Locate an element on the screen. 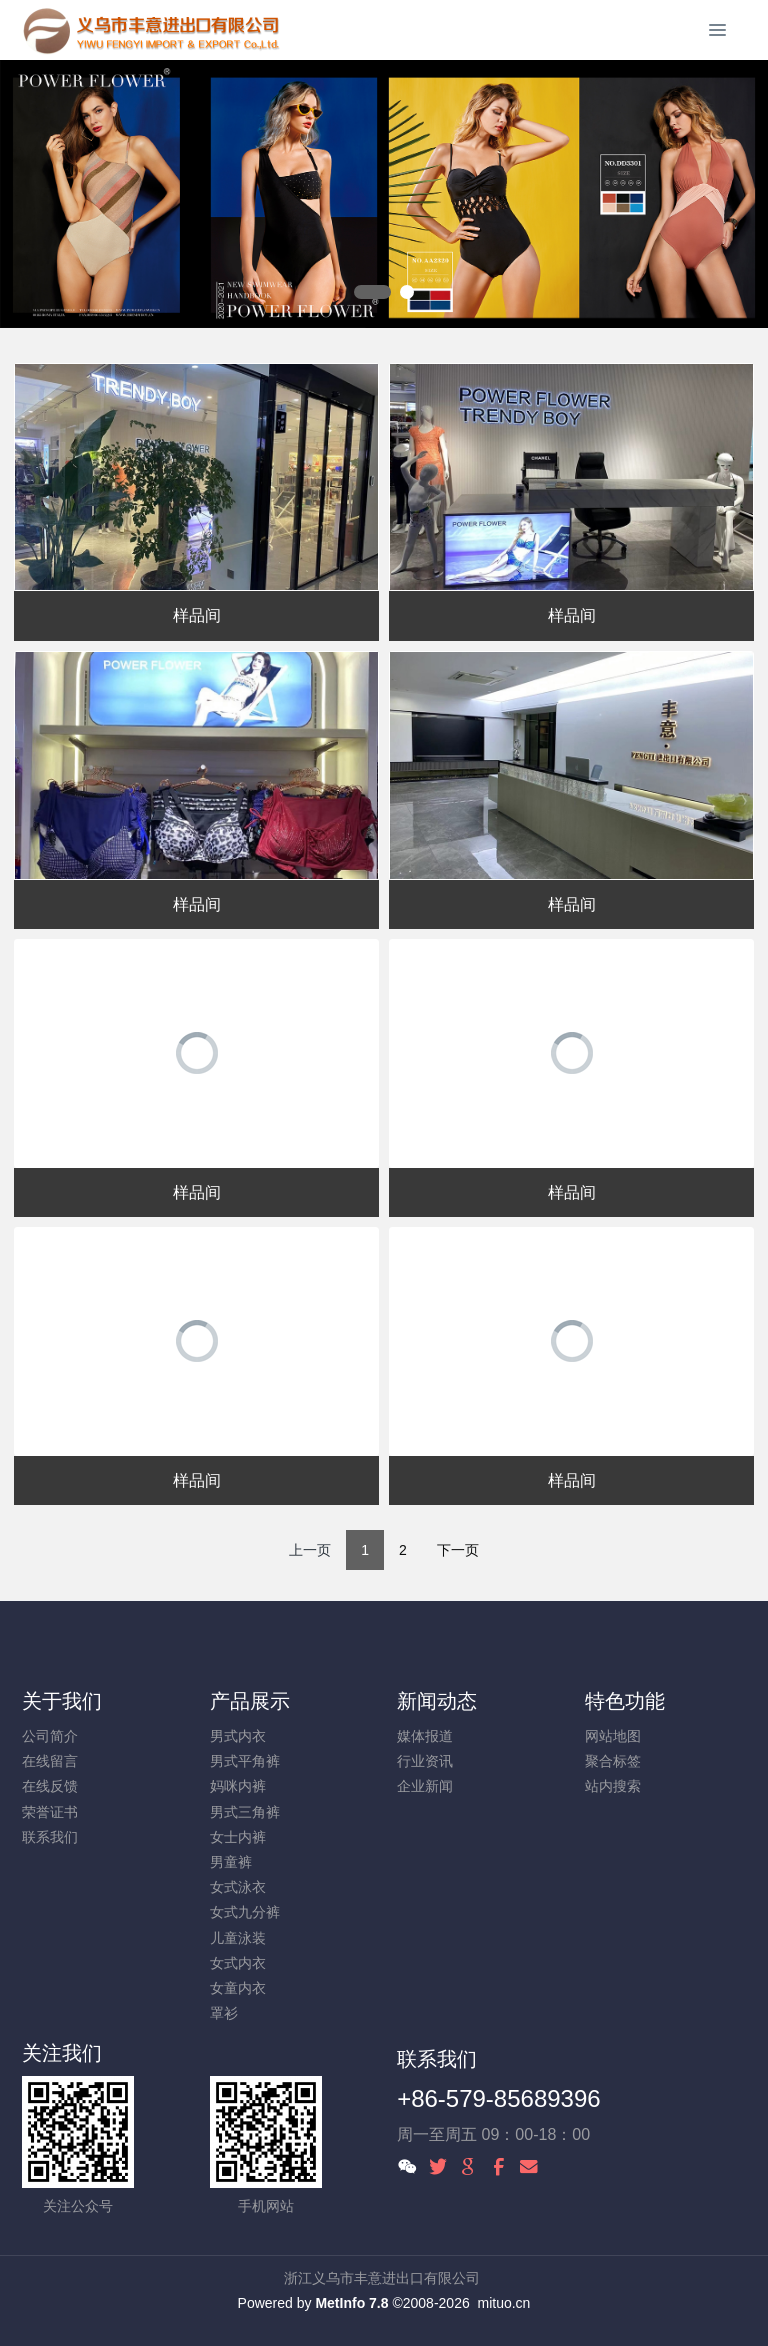 Image resolution: width=768 pixels, height=2346 pixels. 聚合标签 is located at coordinates (613, 1761).